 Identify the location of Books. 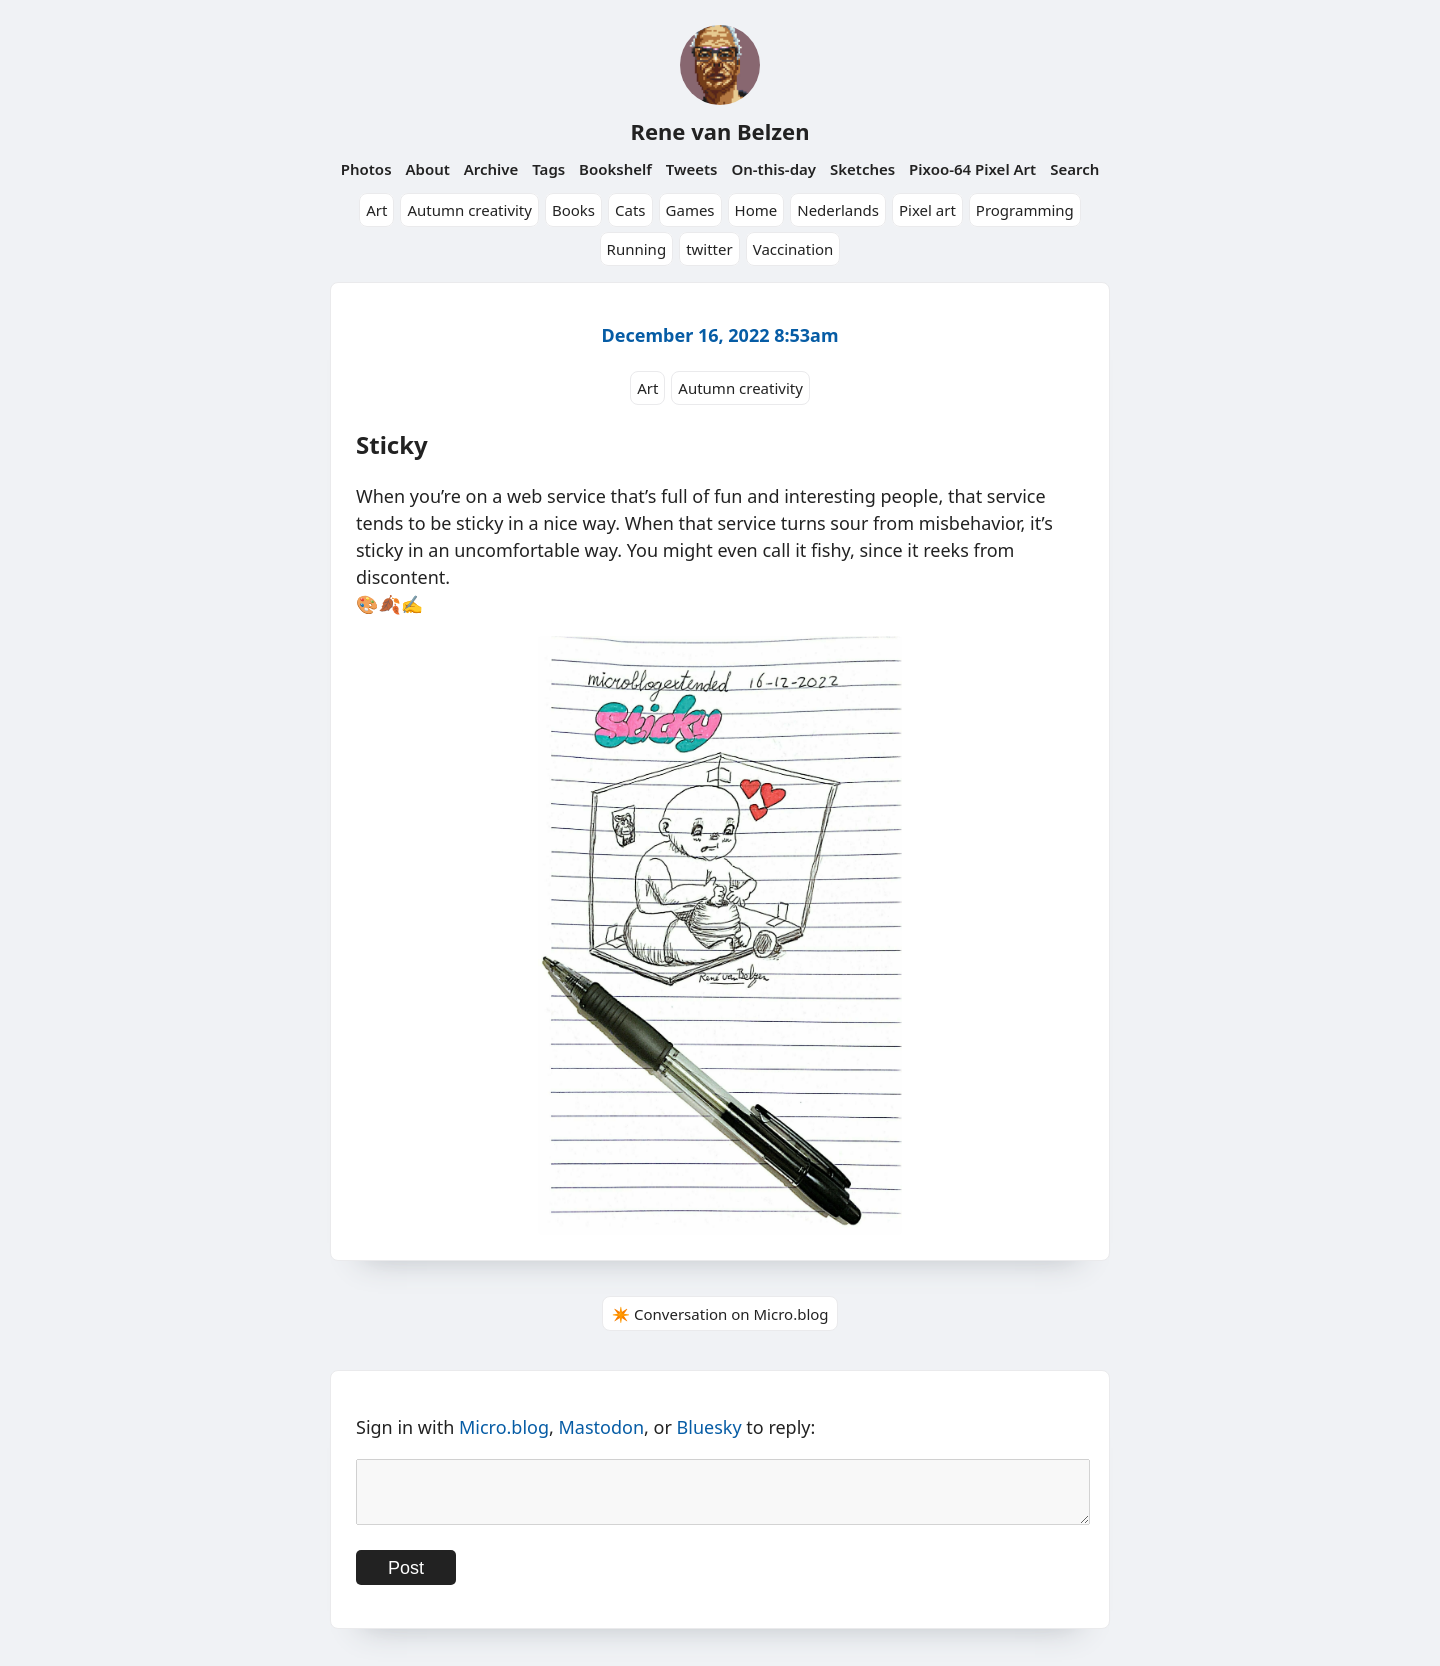
(573, 210).